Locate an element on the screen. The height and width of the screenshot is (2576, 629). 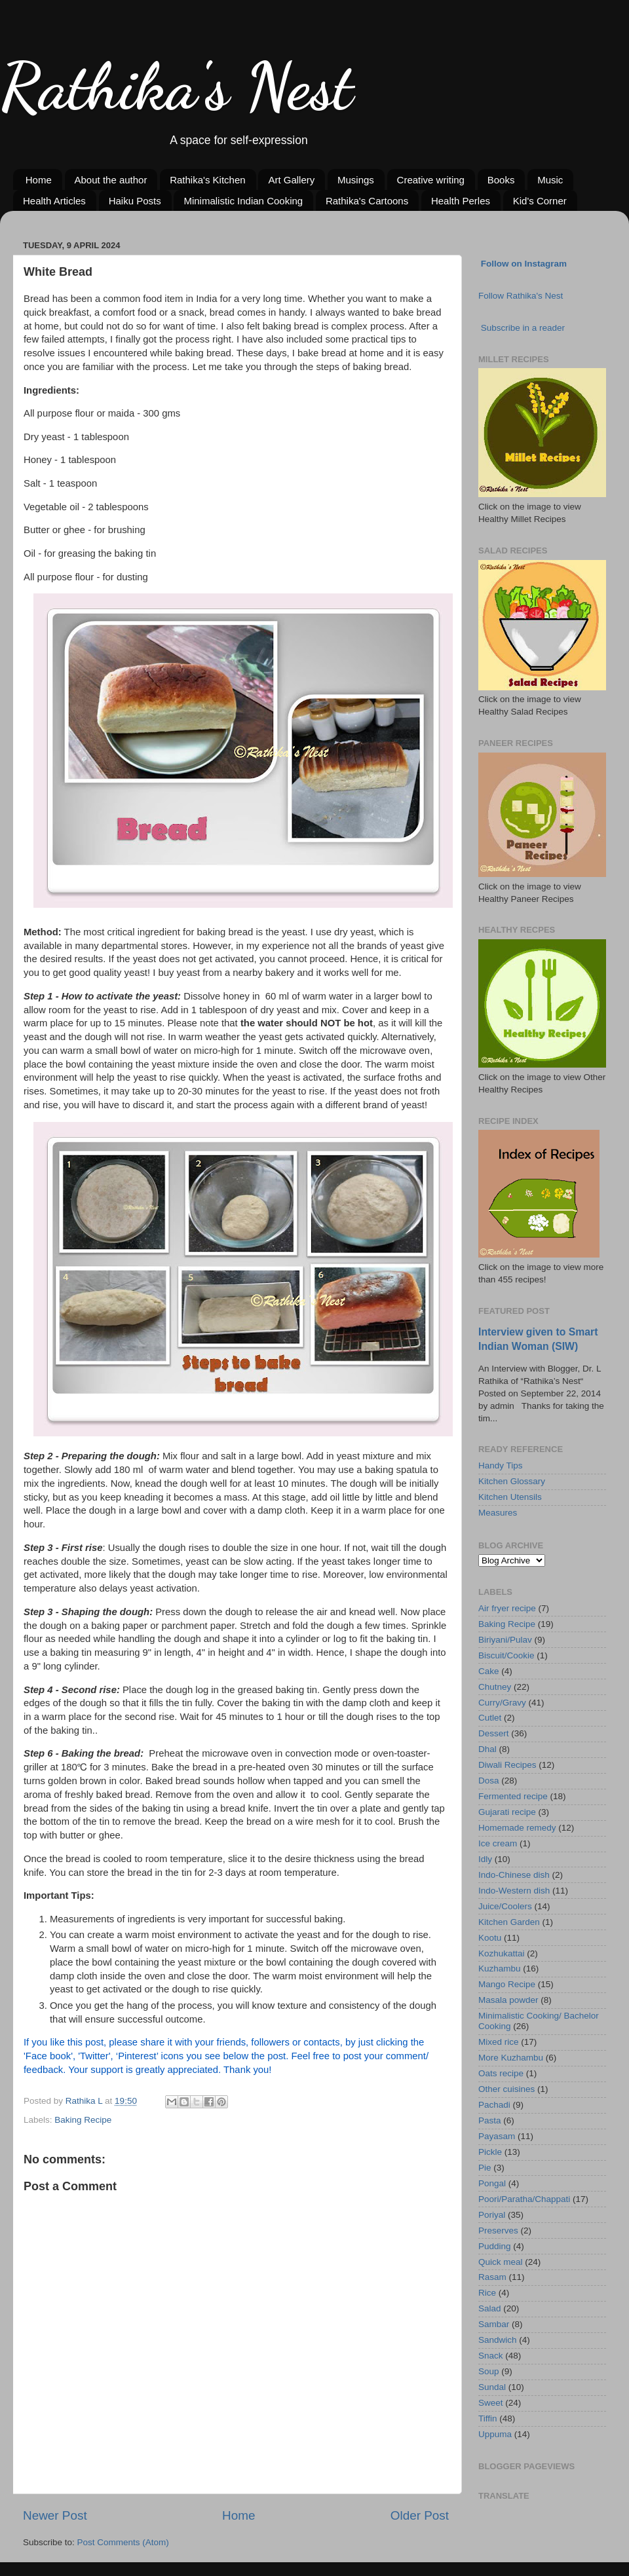
Pasta is located at coordinates (489, 2120).